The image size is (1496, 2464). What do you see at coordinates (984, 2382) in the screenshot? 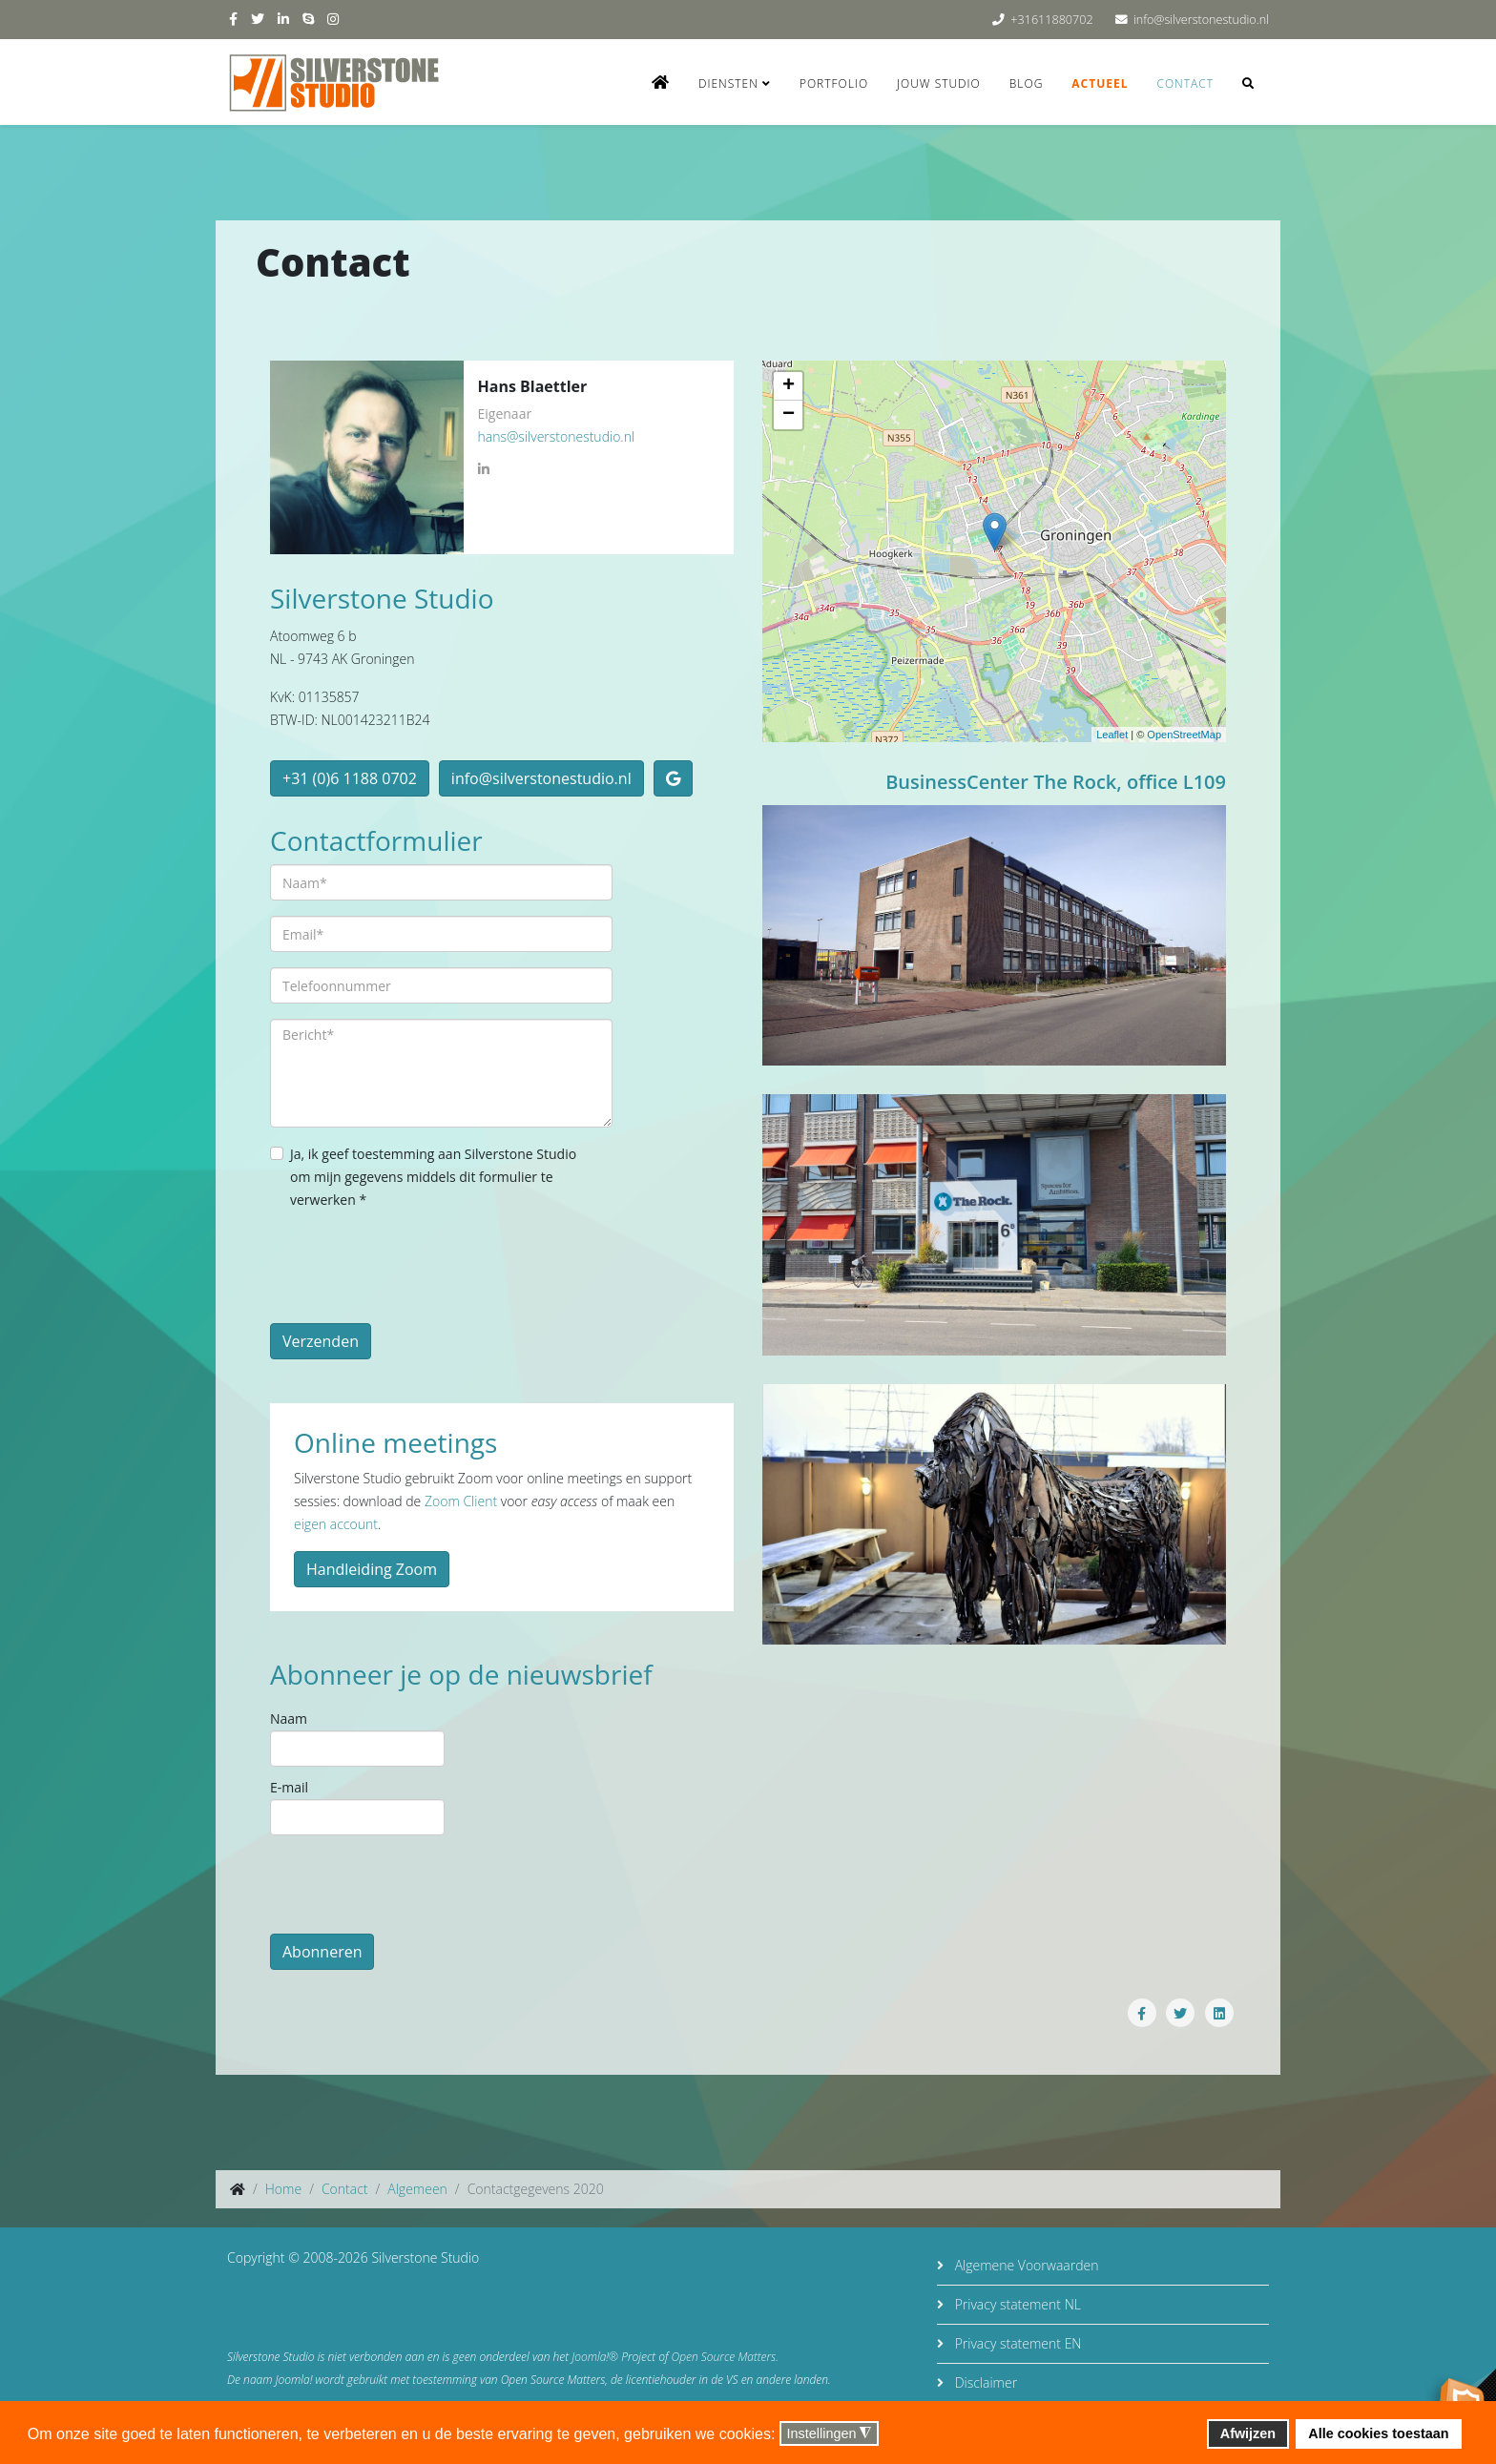
I see `Disclaimer` at bounding box center [984, 2382].